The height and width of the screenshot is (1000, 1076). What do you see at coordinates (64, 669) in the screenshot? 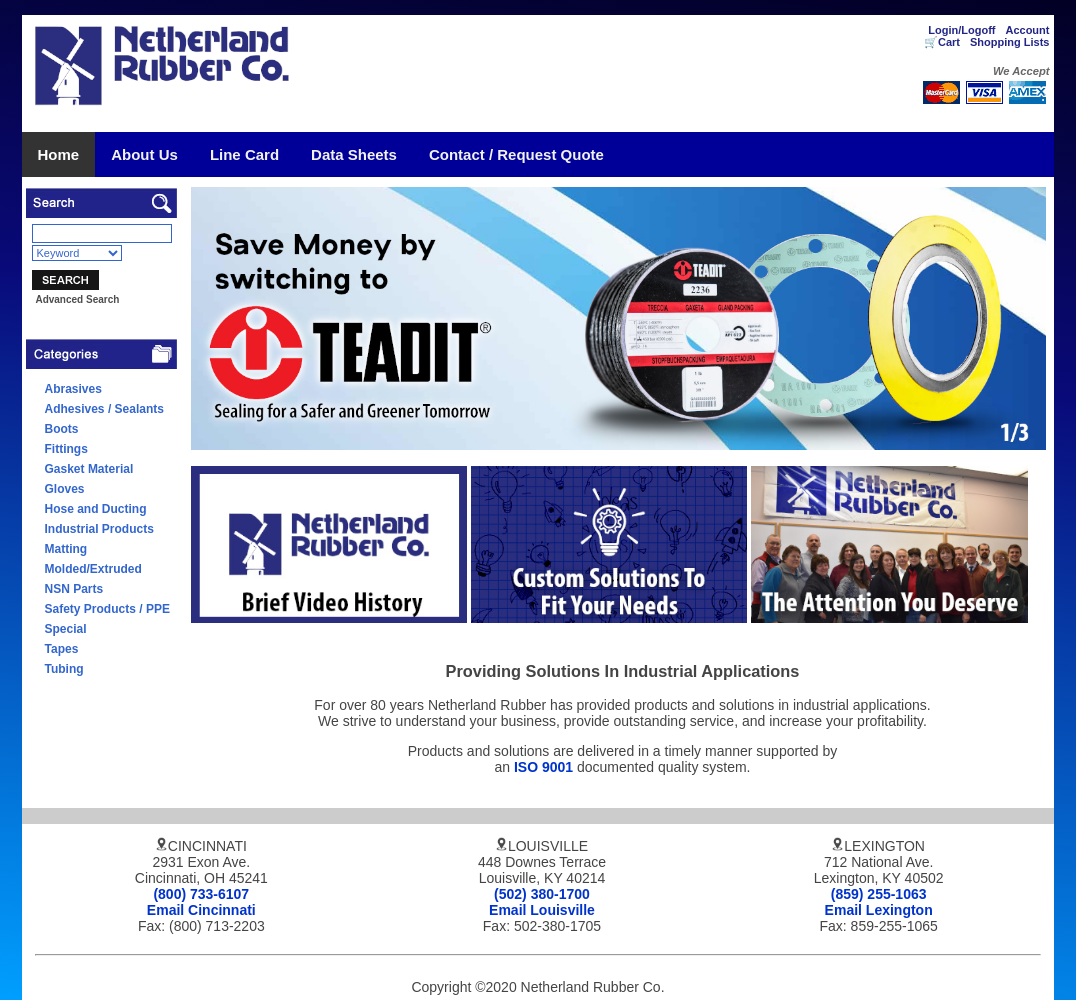
I see `Tubing` at bounding box center [64, 669].